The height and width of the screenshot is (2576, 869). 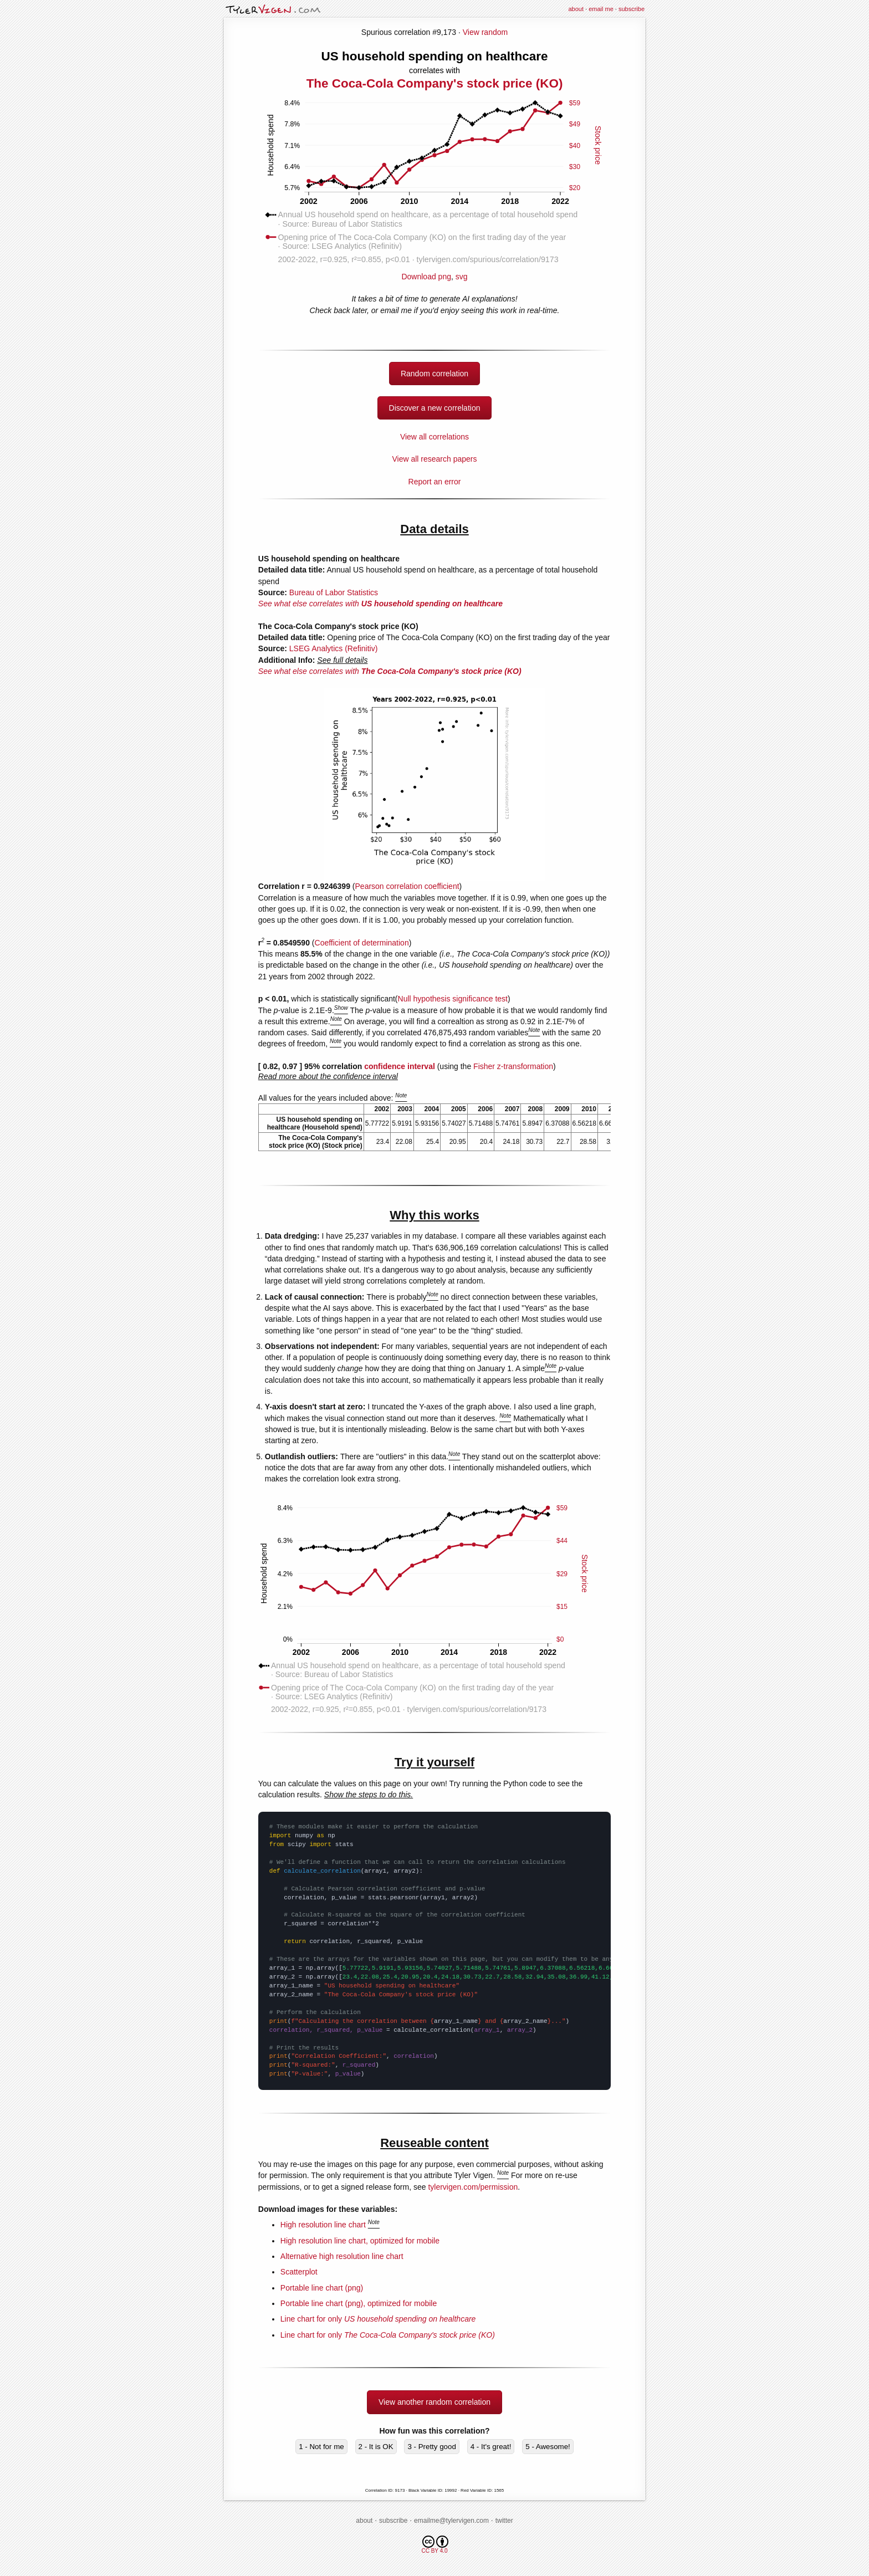 What do you see at coordinates (431, 2446) in the screenshot?
I see `3 - Pretty good` at bounding box center [431, 2446].